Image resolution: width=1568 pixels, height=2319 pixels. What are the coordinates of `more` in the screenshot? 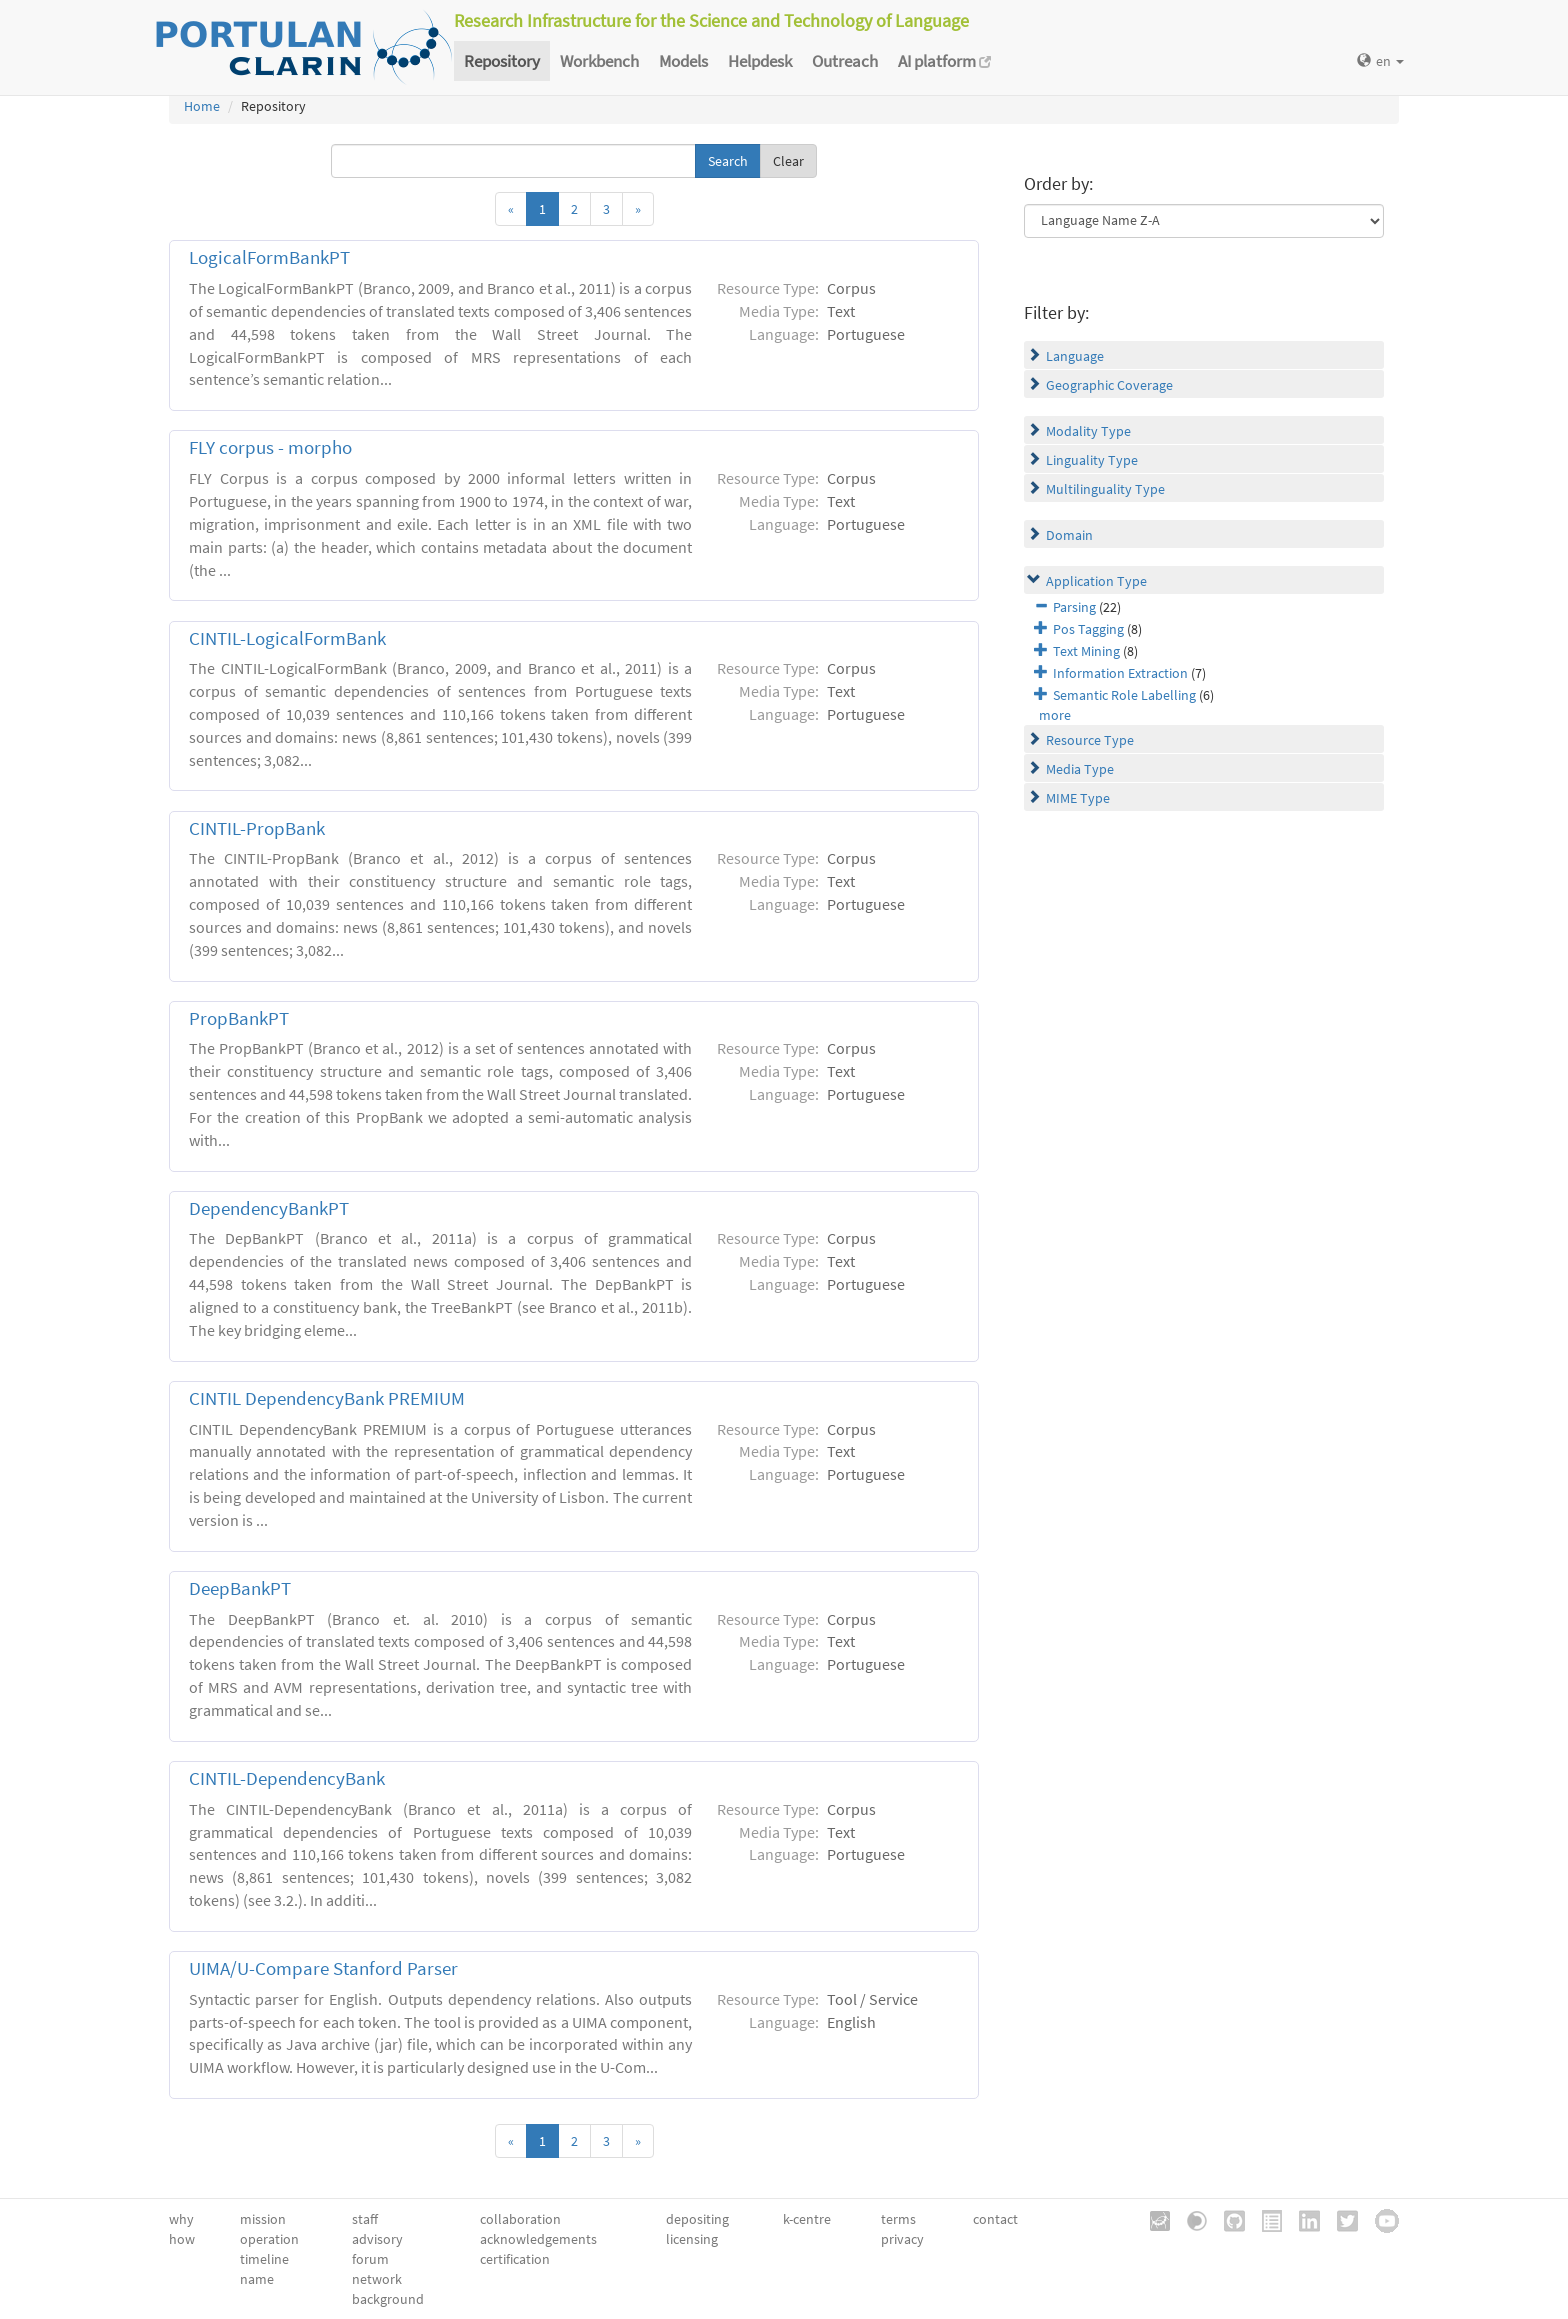 It's located at (1055, 715).